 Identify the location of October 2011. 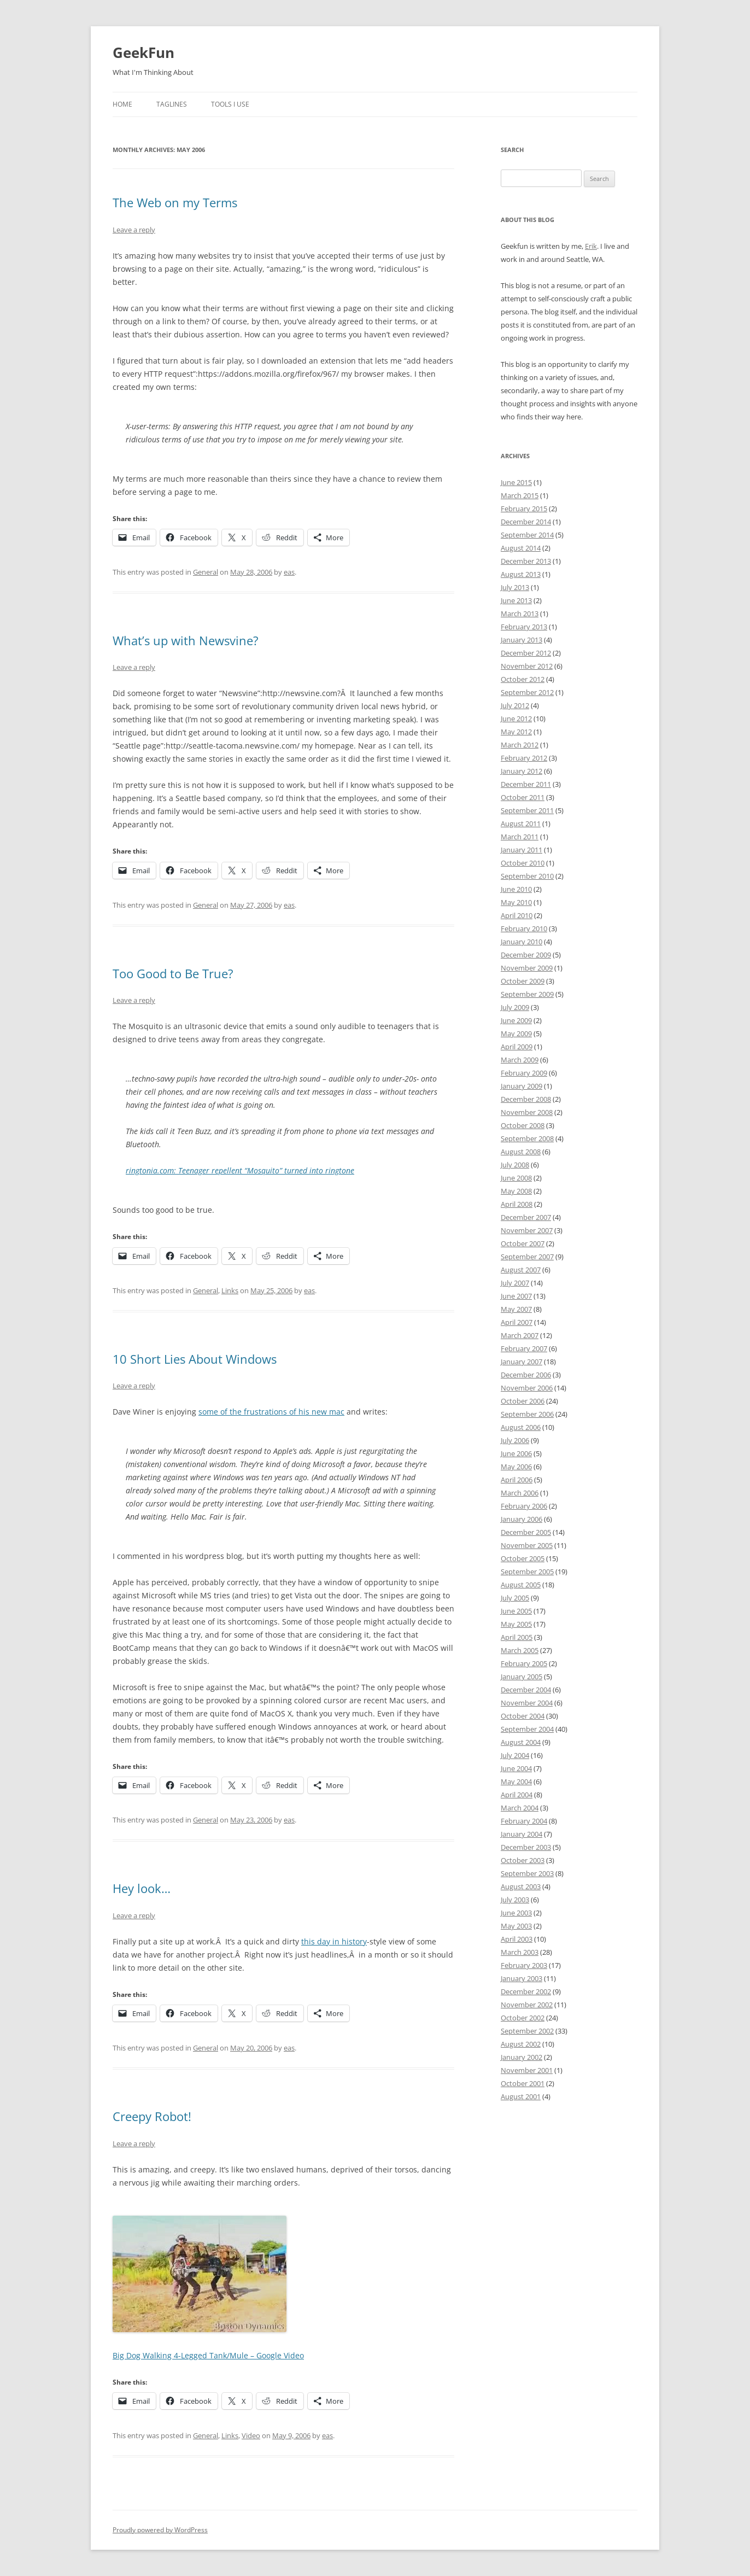
(522, 797).